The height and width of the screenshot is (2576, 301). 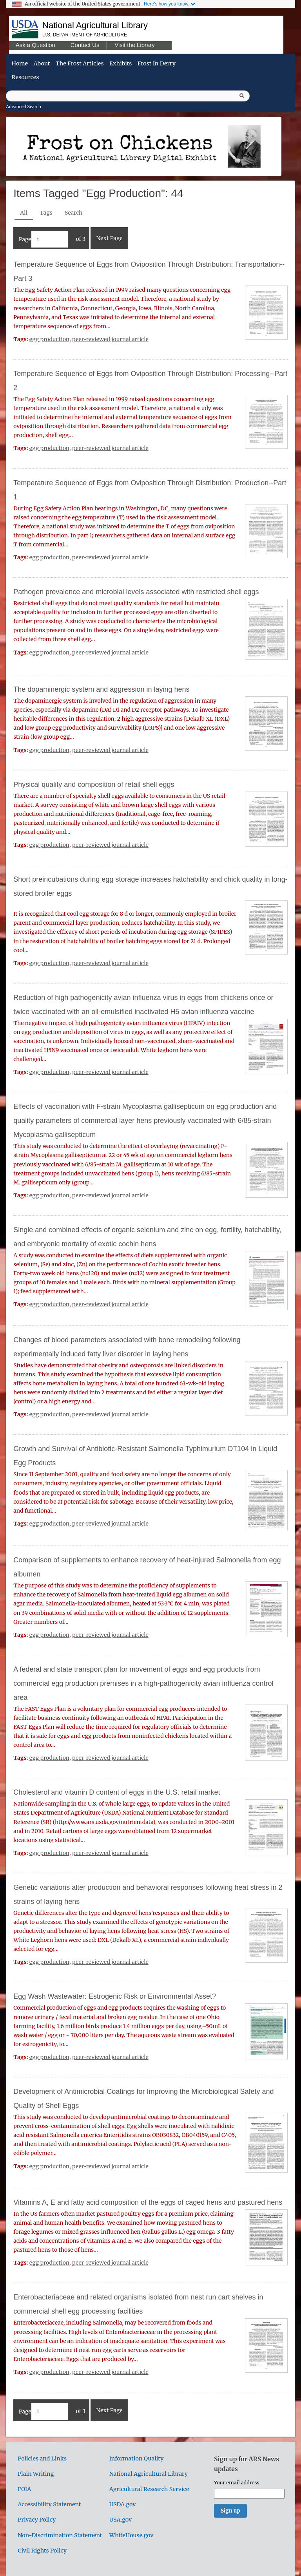 What do you see at coordinates (36, 2473) in the screenshot?
I see `Plain Writing` at bounding box center [36, 2473].